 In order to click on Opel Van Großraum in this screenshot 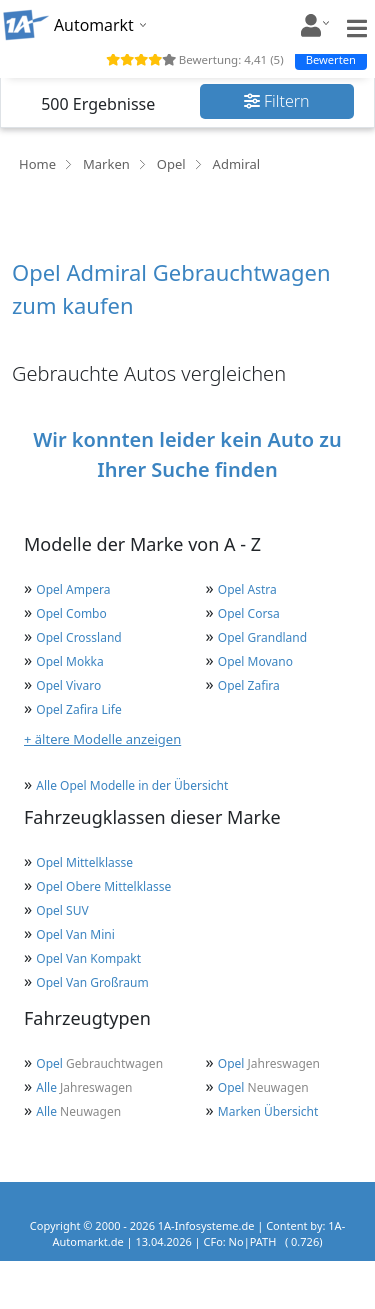, I will do `click(92, 982)`.